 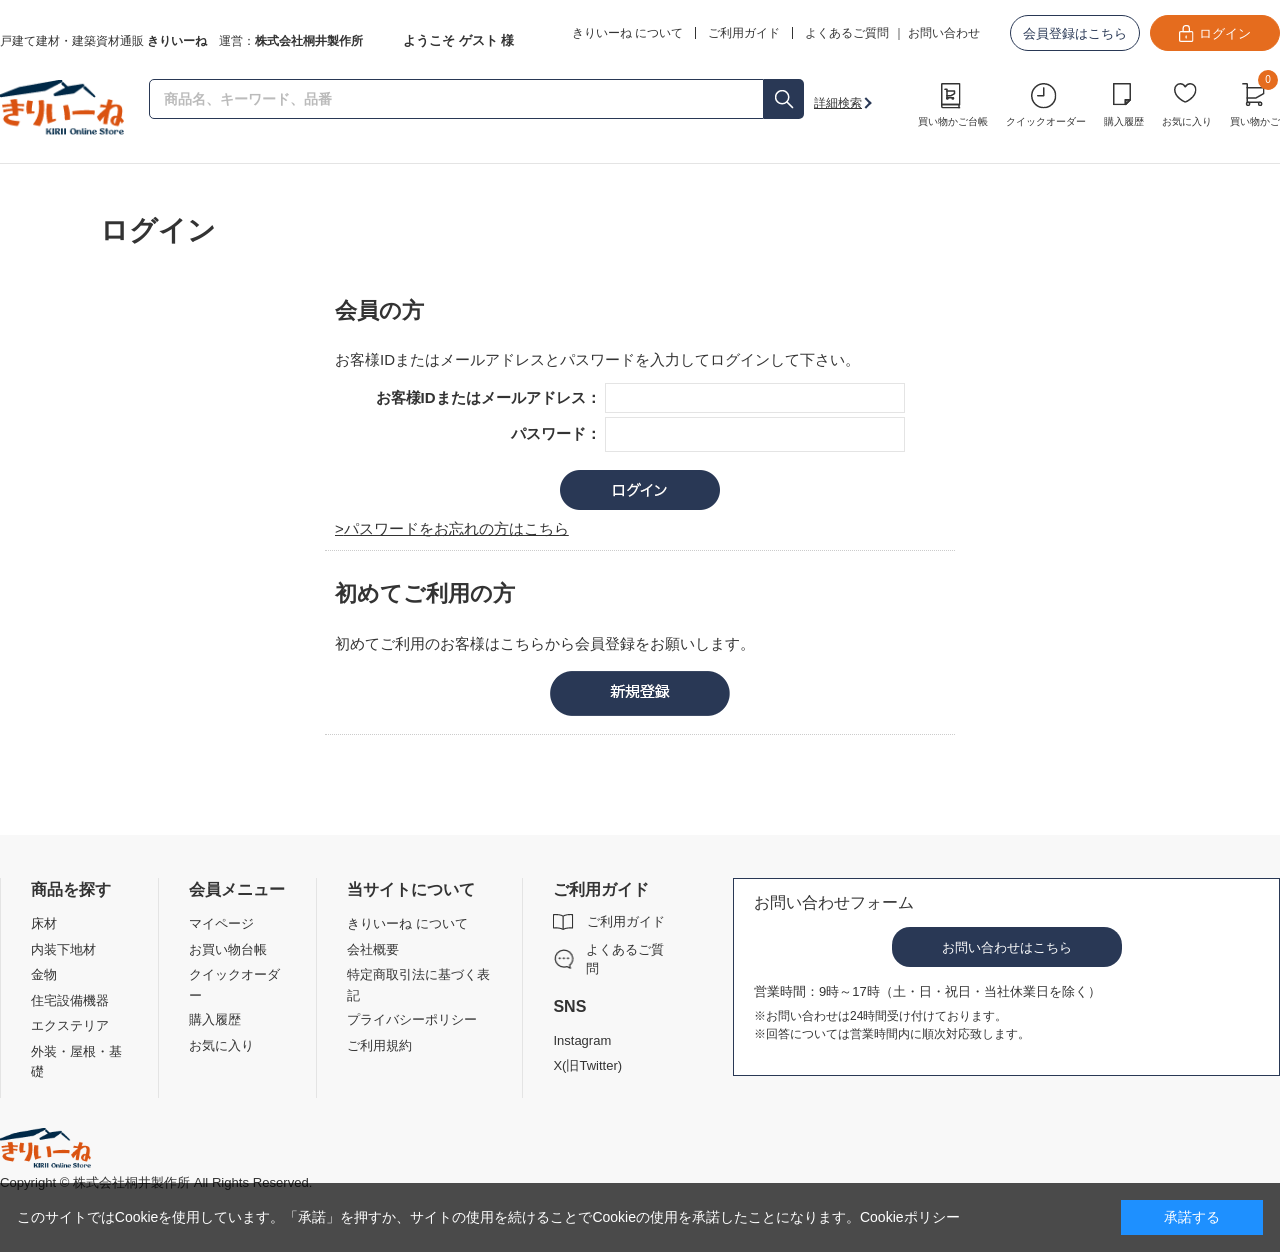 I want to click on クイックオーダー, so click(x=1046, y=121).